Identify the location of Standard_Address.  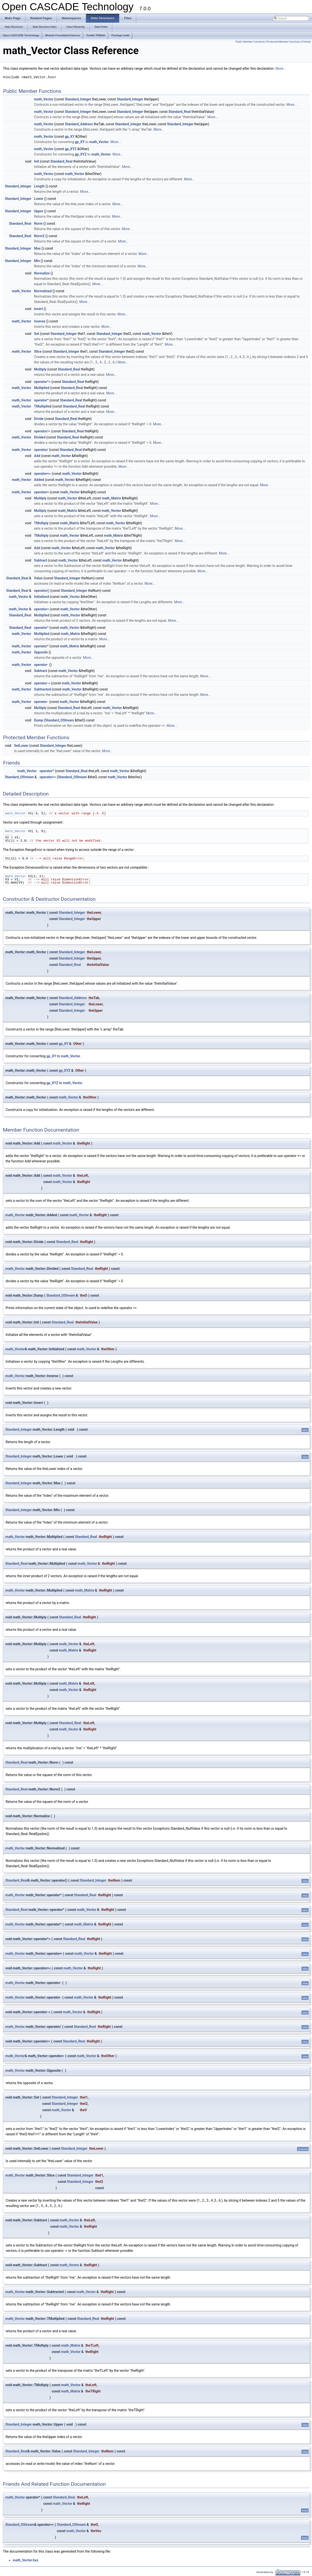
(79, 124).